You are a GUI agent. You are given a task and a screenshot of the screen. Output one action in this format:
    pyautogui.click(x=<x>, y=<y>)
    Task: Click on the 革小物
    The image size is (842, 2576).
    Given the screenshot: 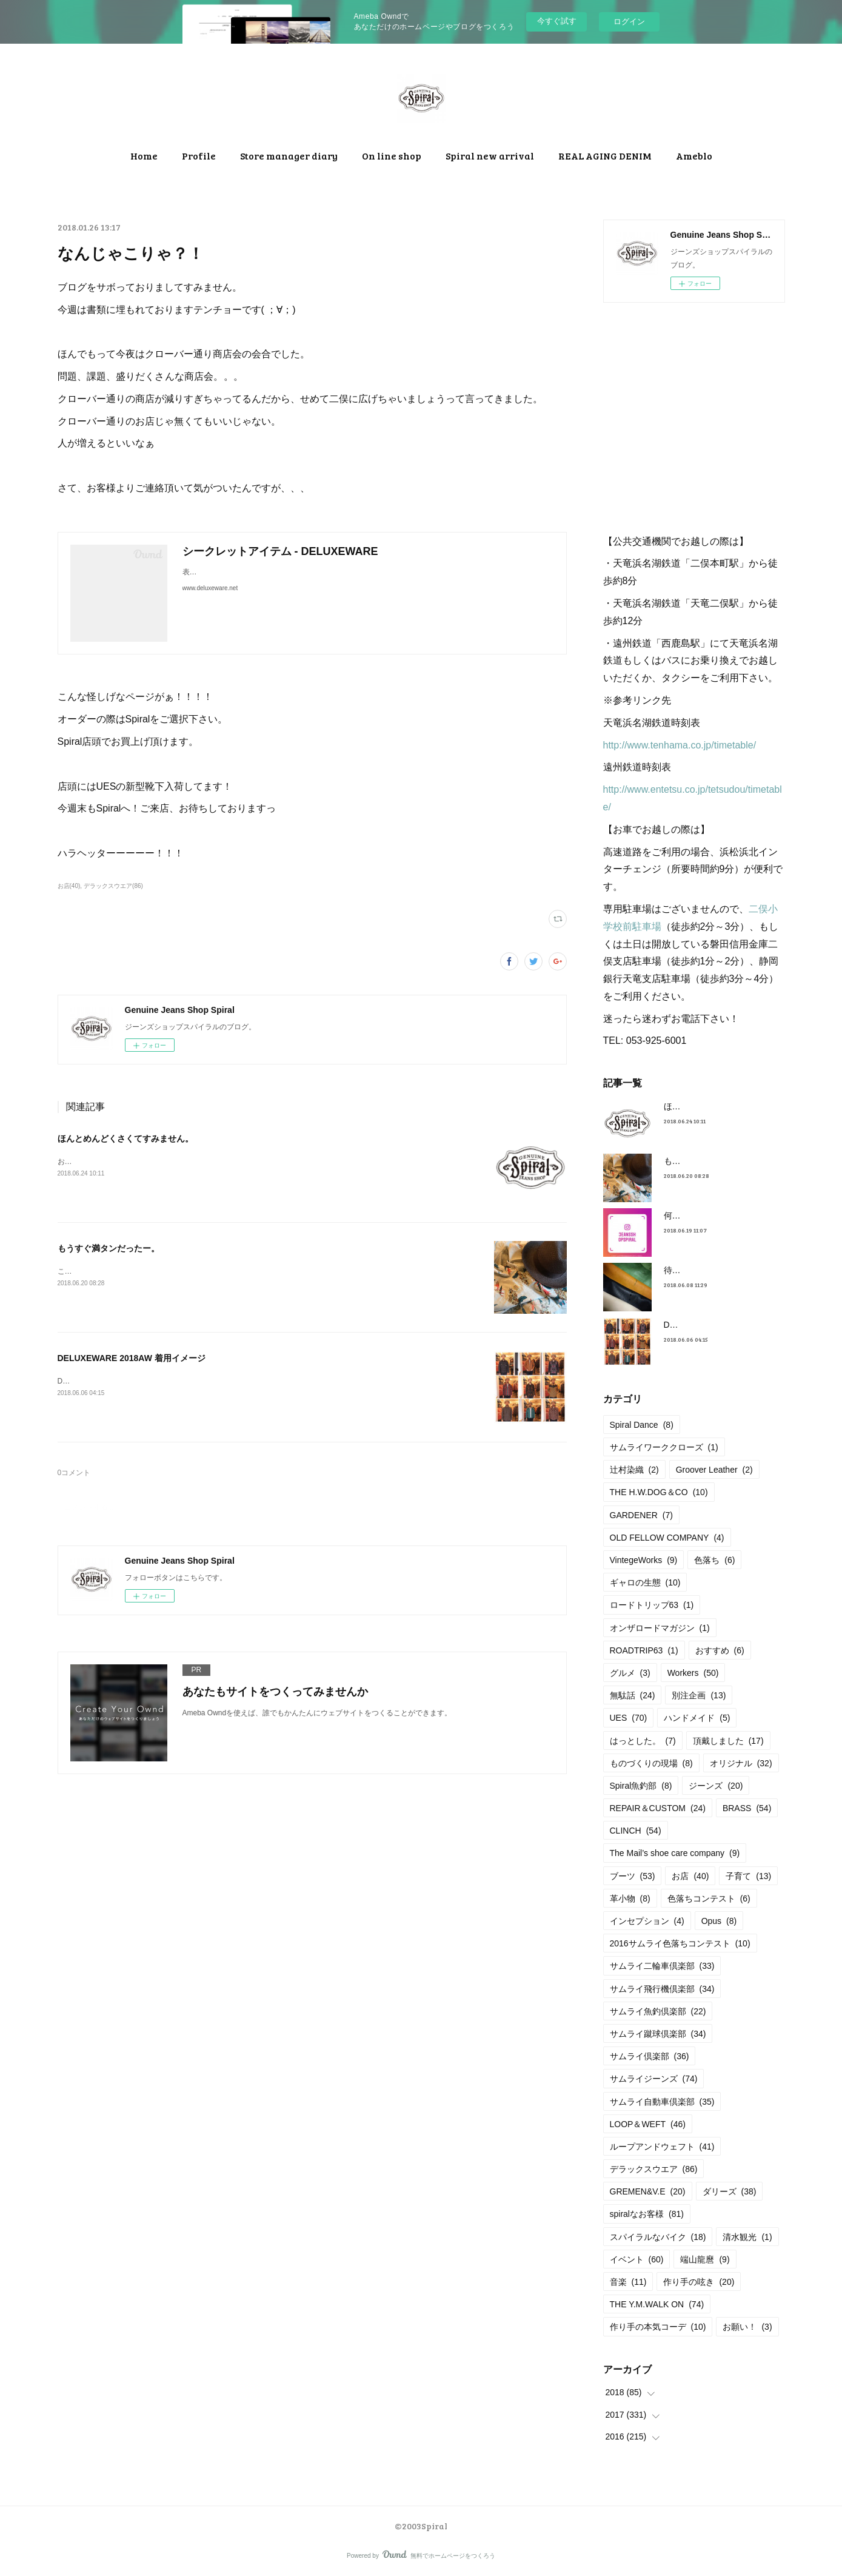 What is the action you would take?
    pyautogui.click(x=630, y=1898)
    